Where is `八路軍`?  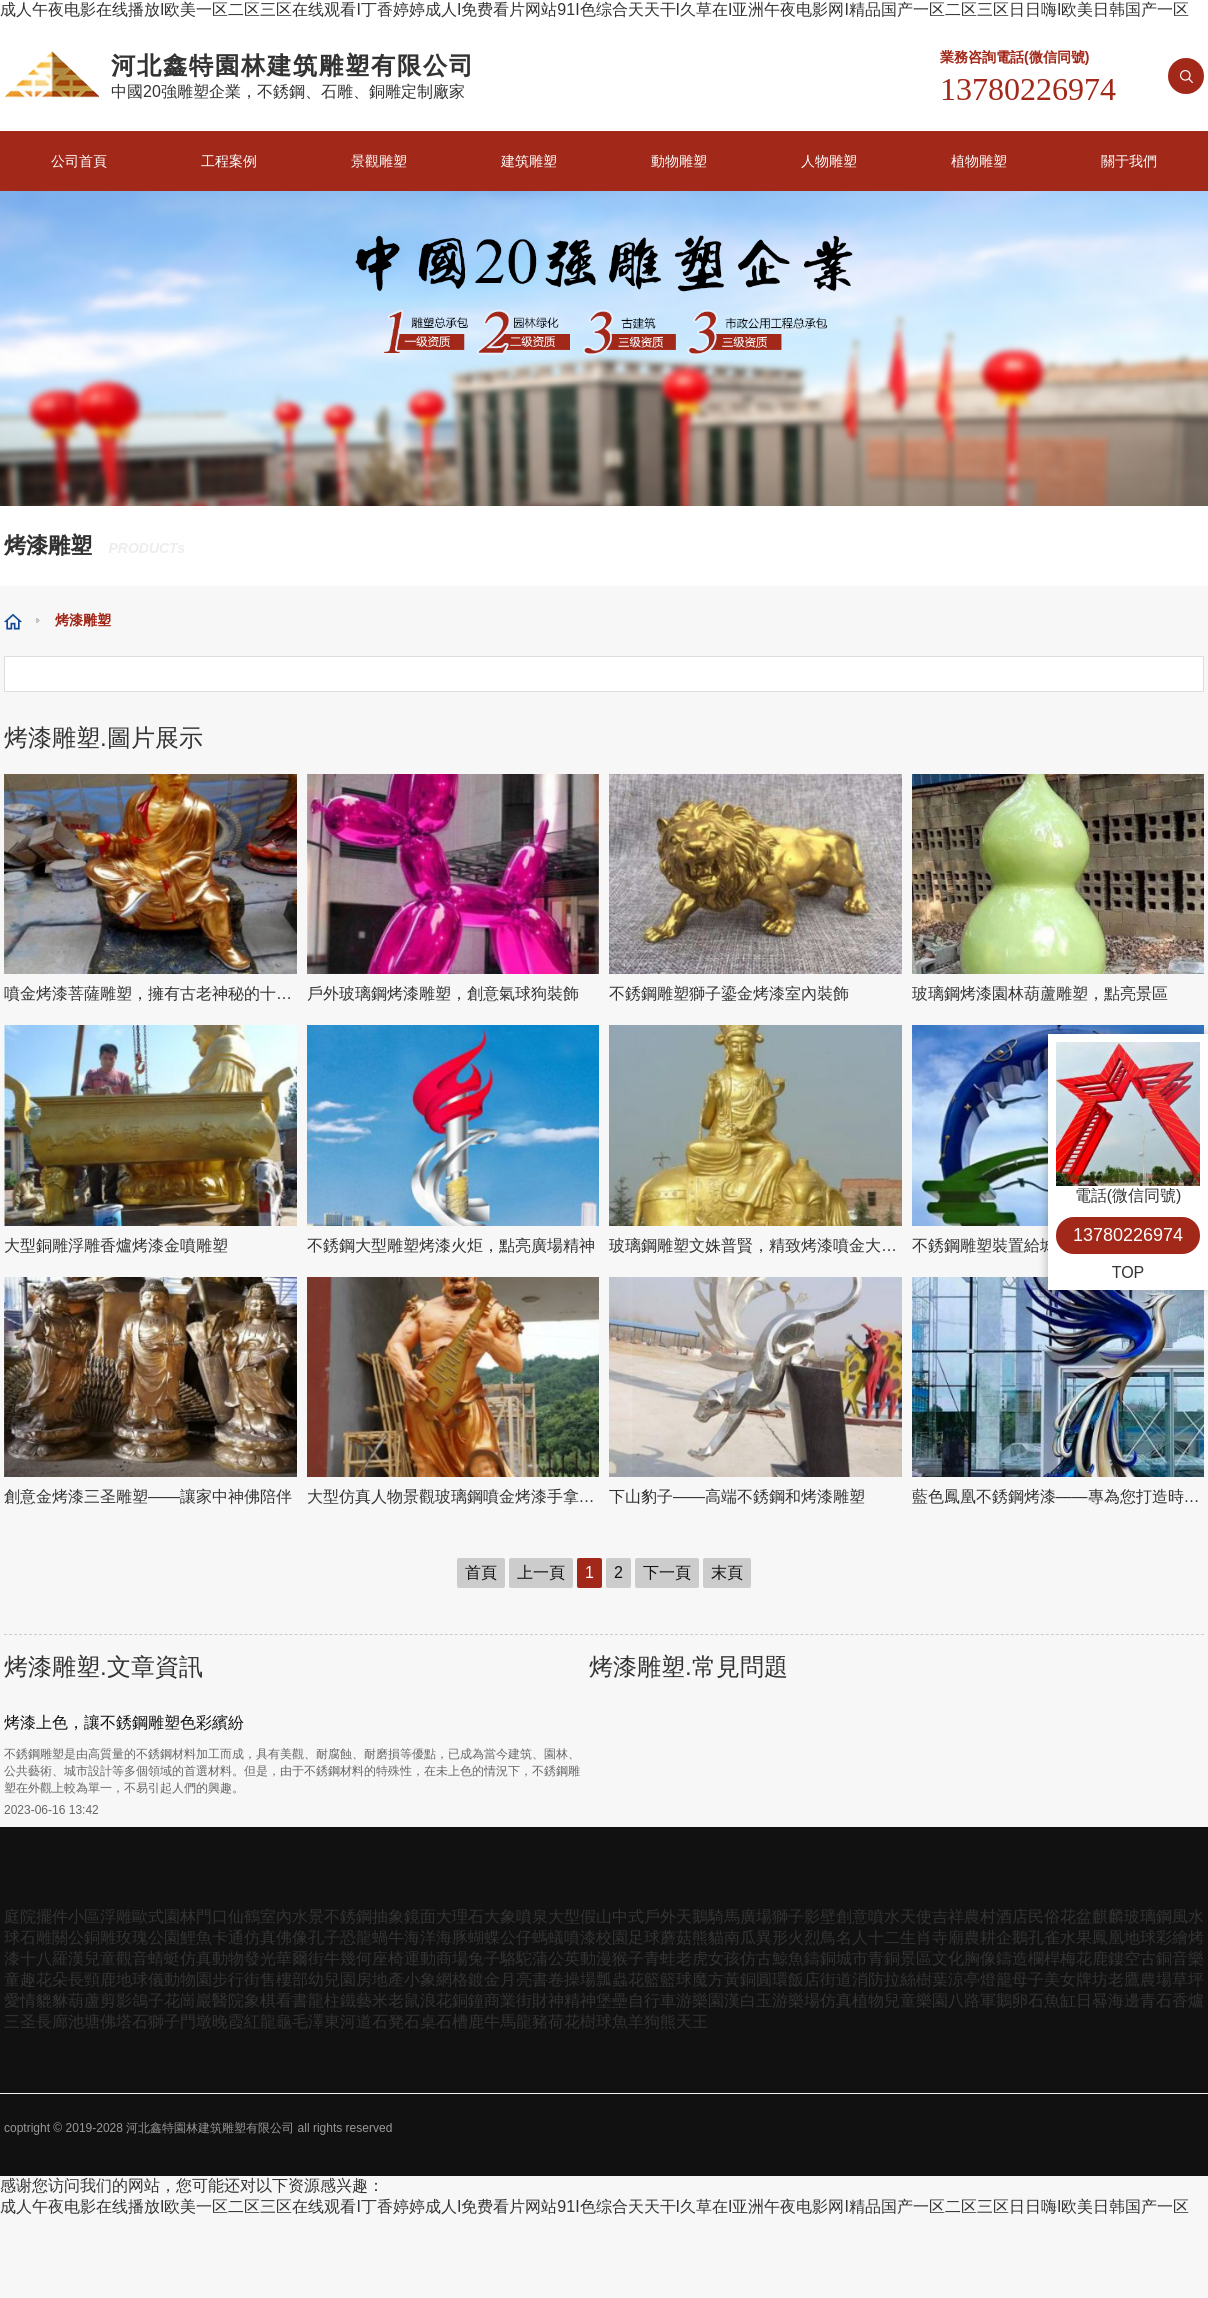 八路軍 is located at coordinates (972, 2000).